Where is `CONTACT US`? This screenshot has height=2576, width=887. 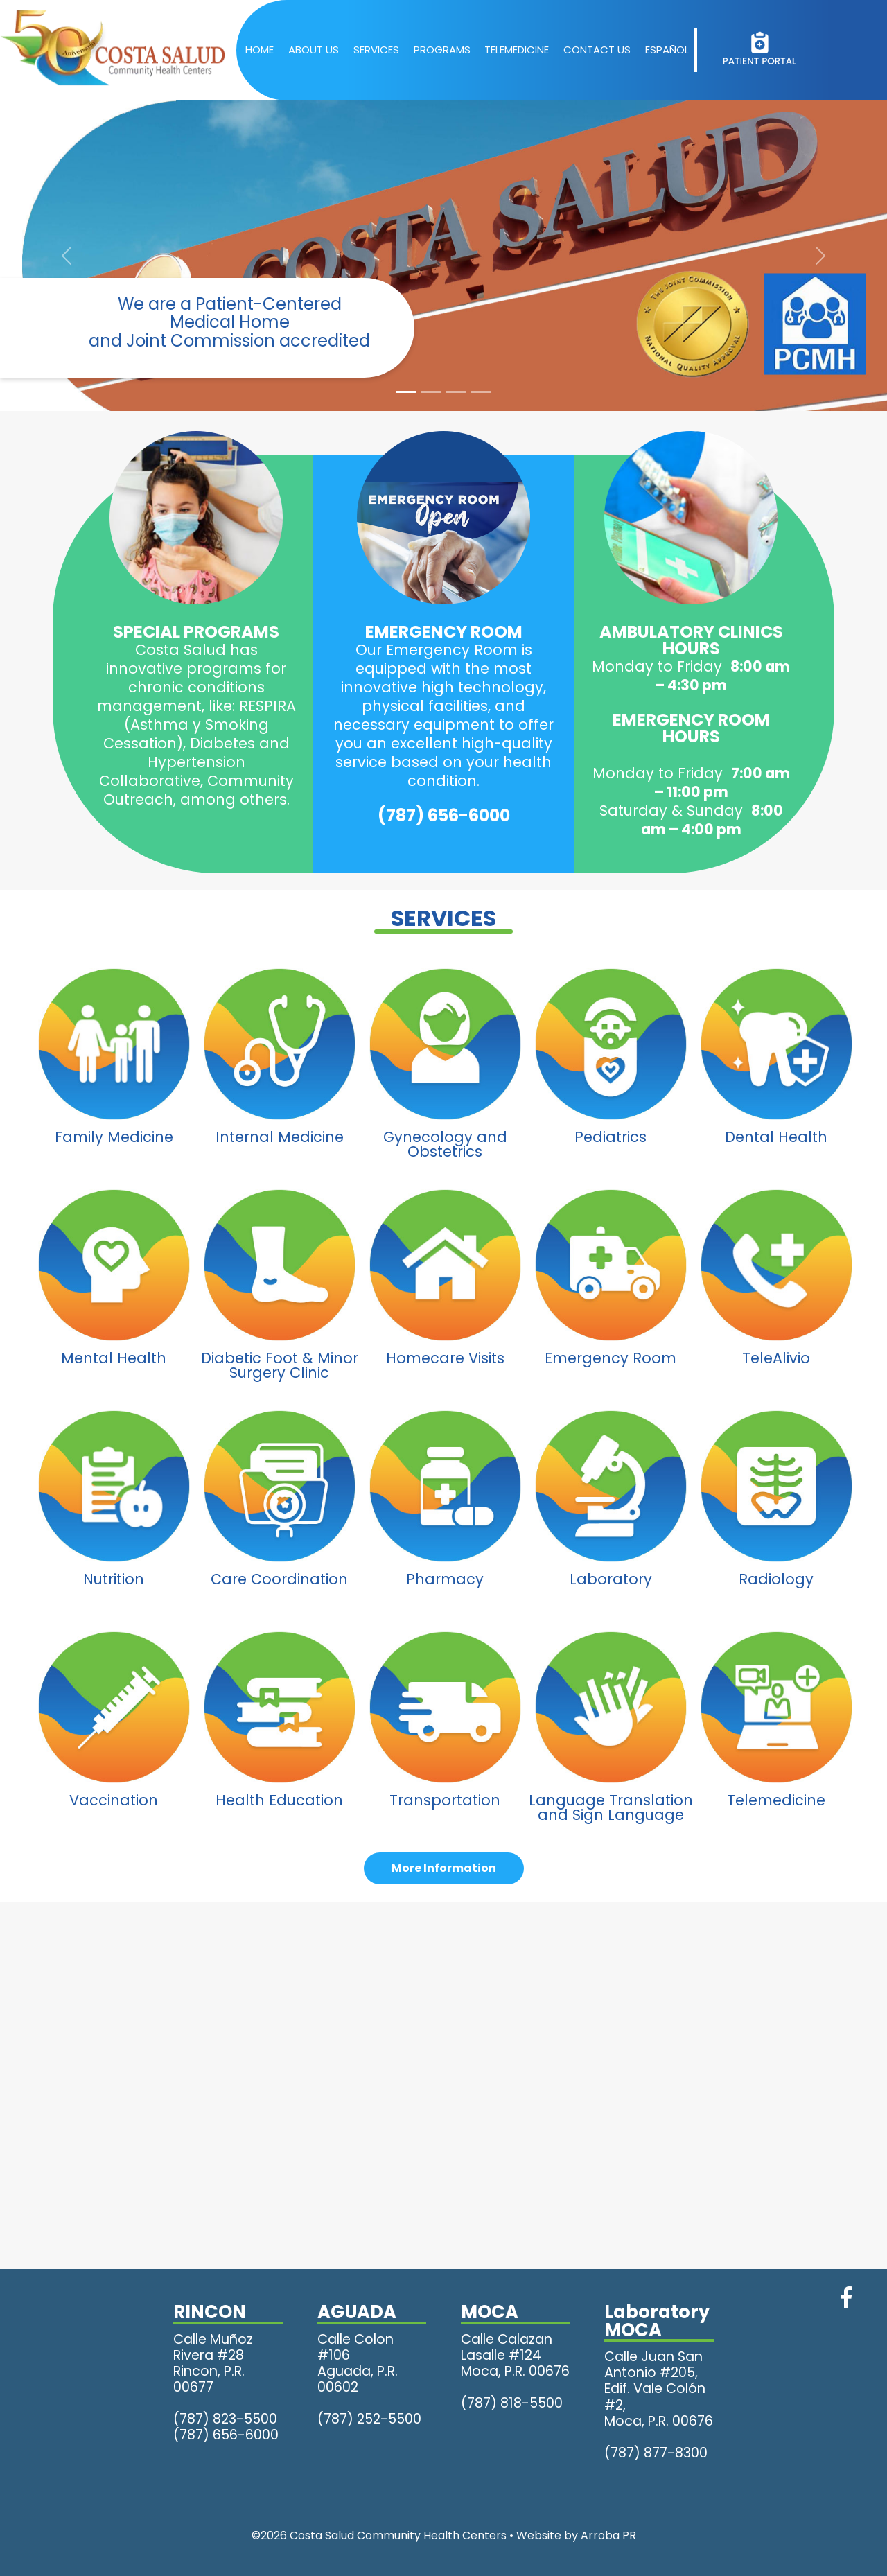 CONTACT US is located at coordinates (597, 49).